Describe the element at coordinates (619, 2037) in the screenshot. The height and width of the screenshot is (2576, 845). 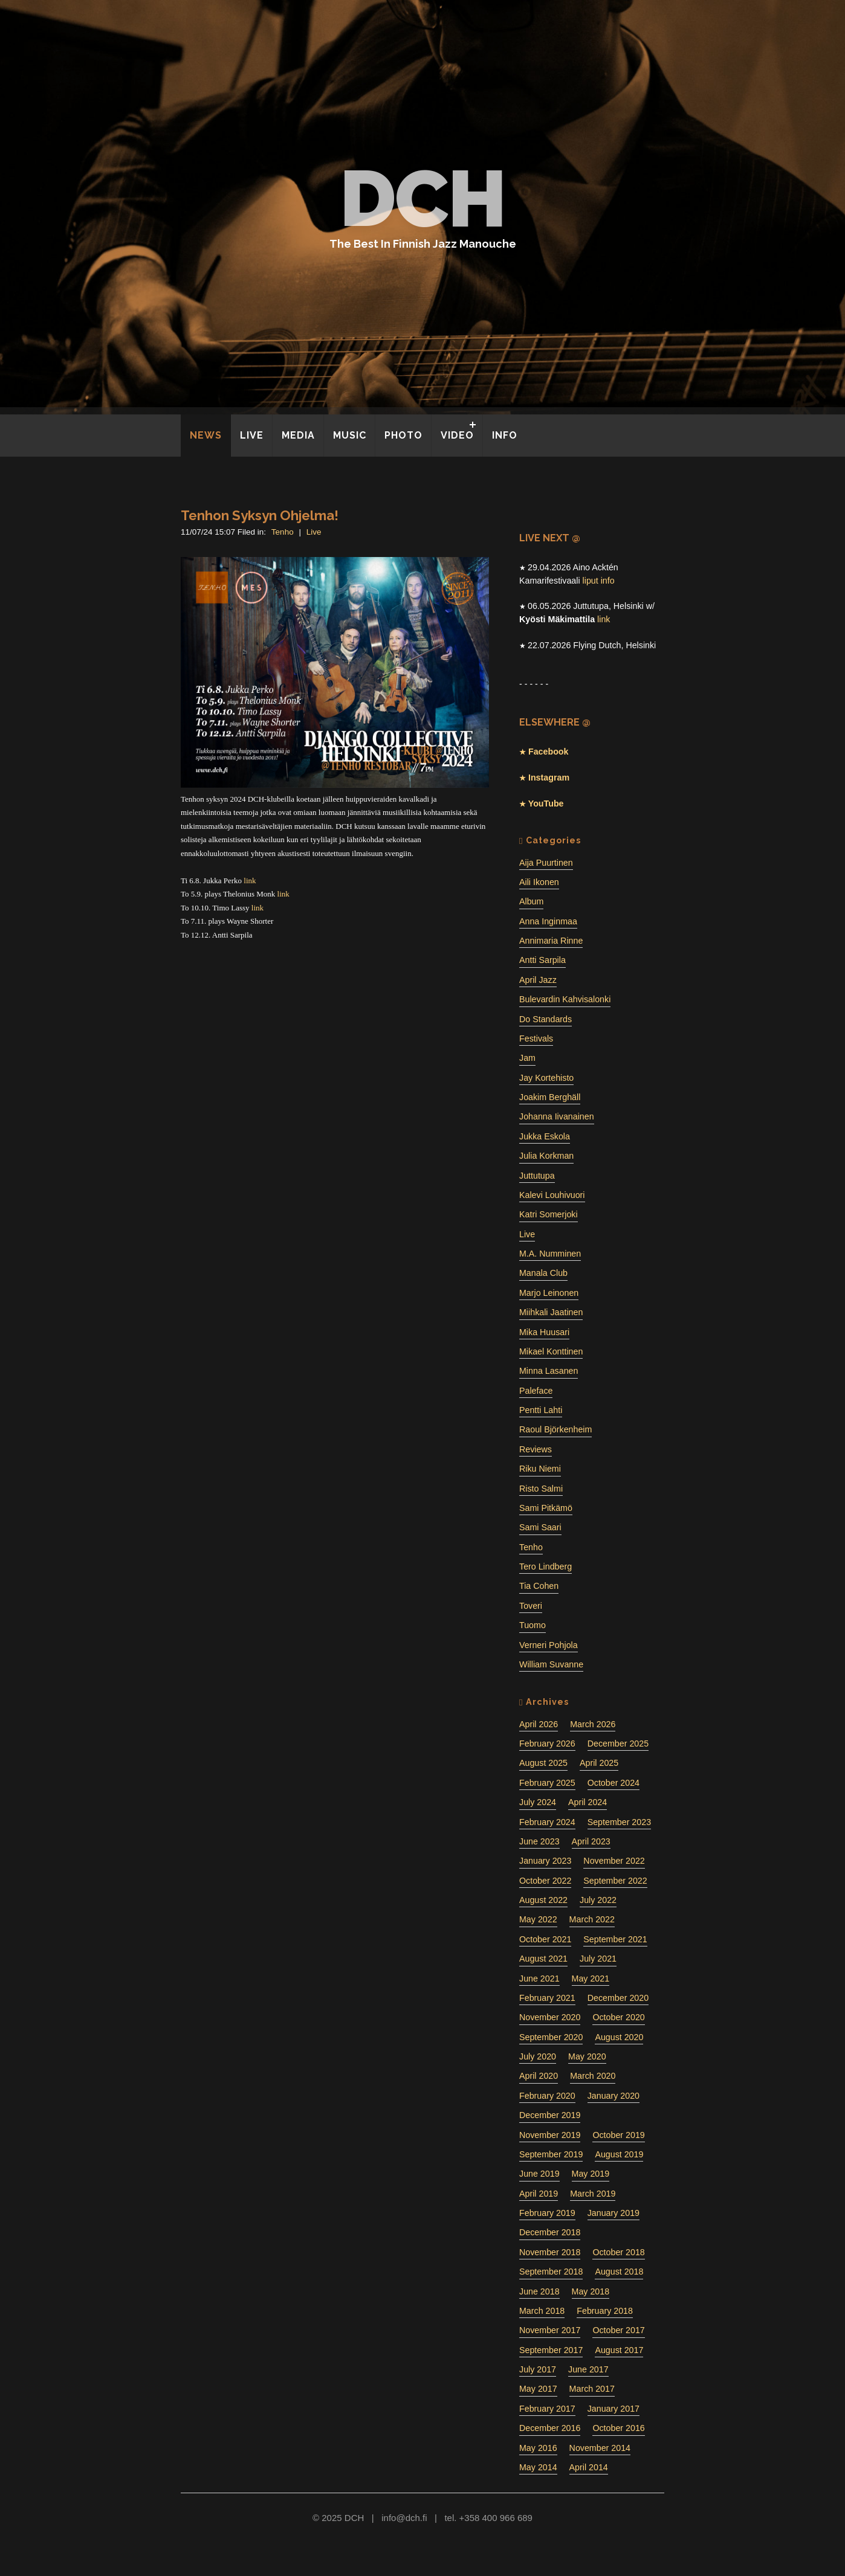
I see `August 2020` at that location.